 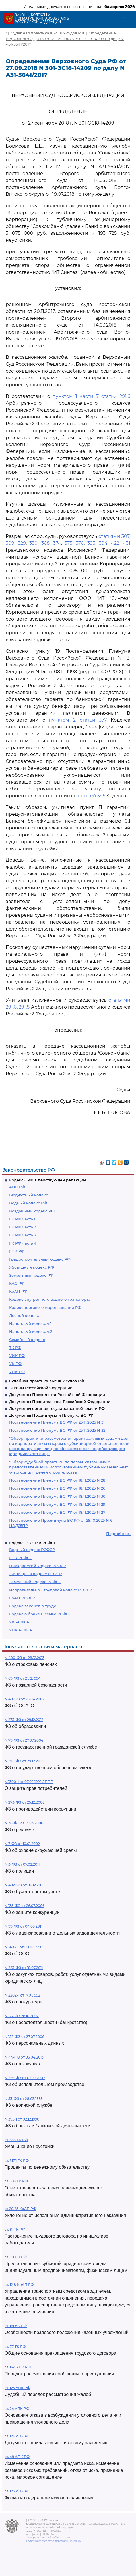 What do you see at coordinates (17, 1371) in the screenshot?
I see `УПК РФ` at bounding box center [17, 1371].